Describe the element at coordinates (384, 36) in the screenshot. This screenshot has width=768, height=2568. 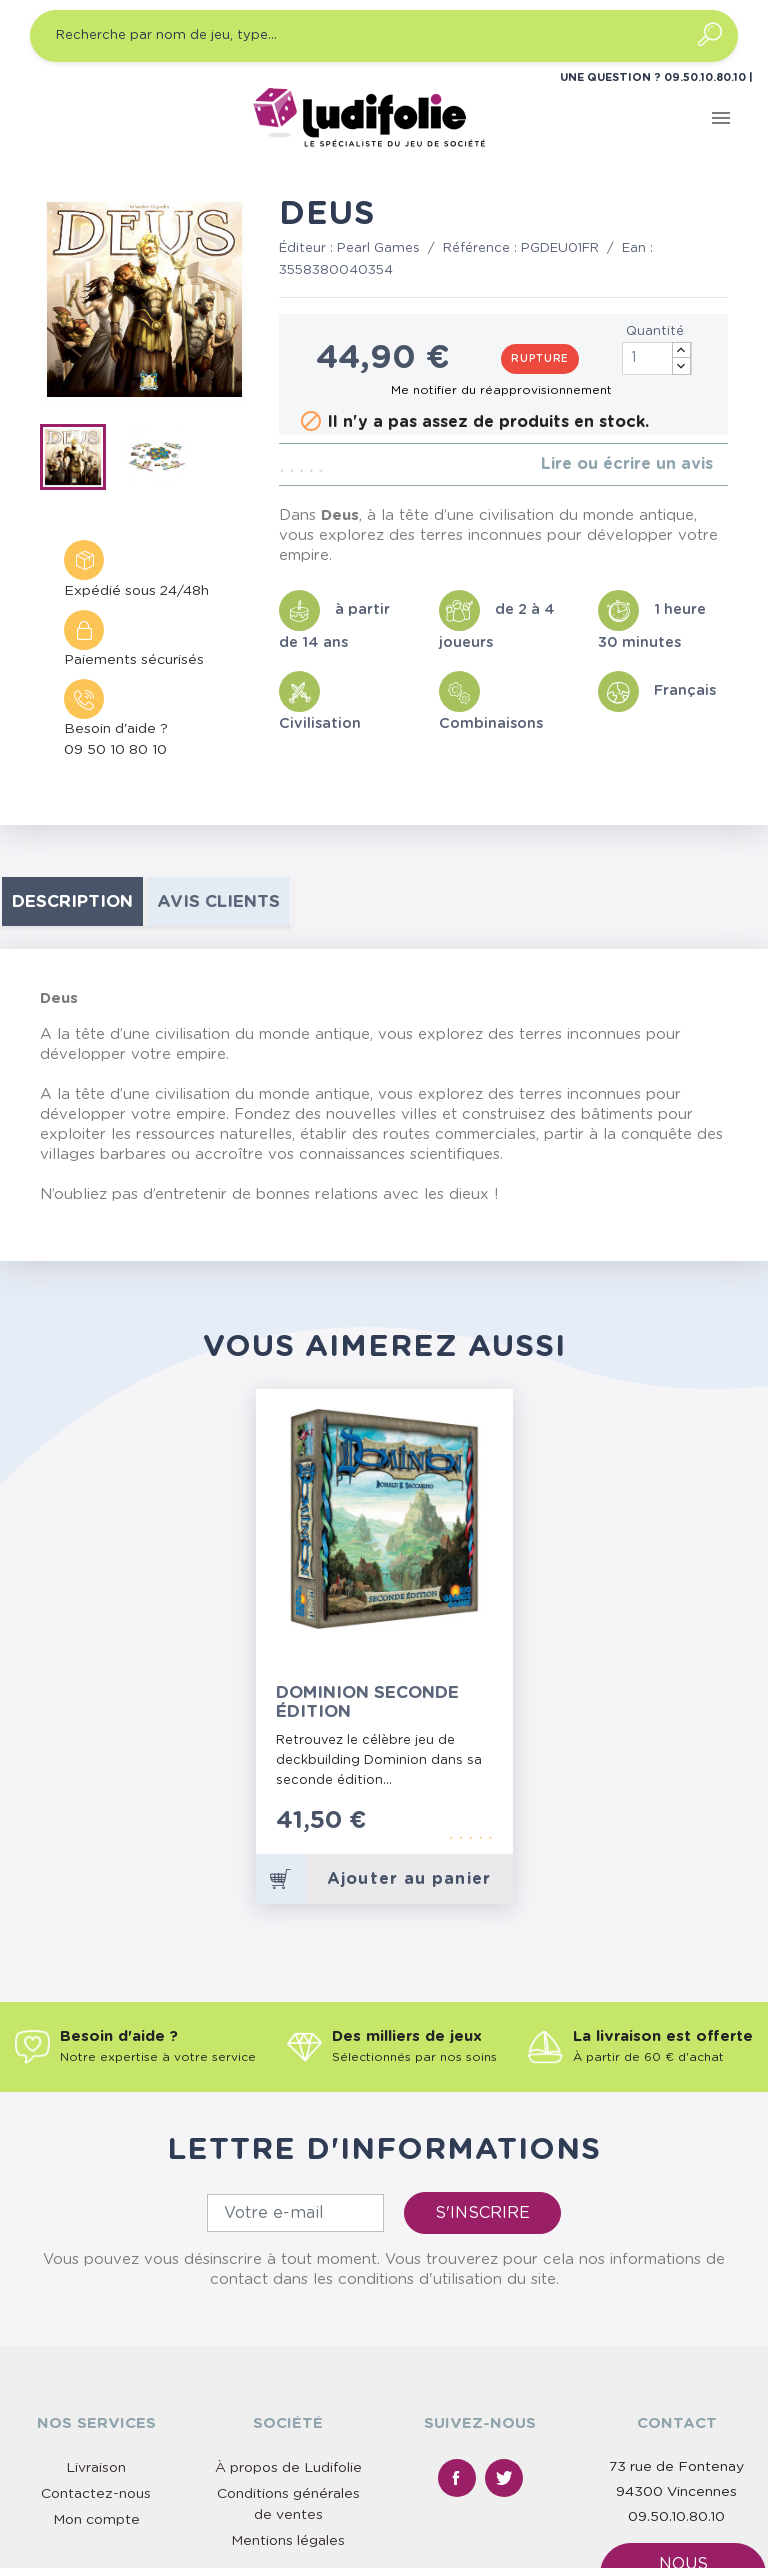
I see `[Recherche par nom de jeu, type…]` at that location.